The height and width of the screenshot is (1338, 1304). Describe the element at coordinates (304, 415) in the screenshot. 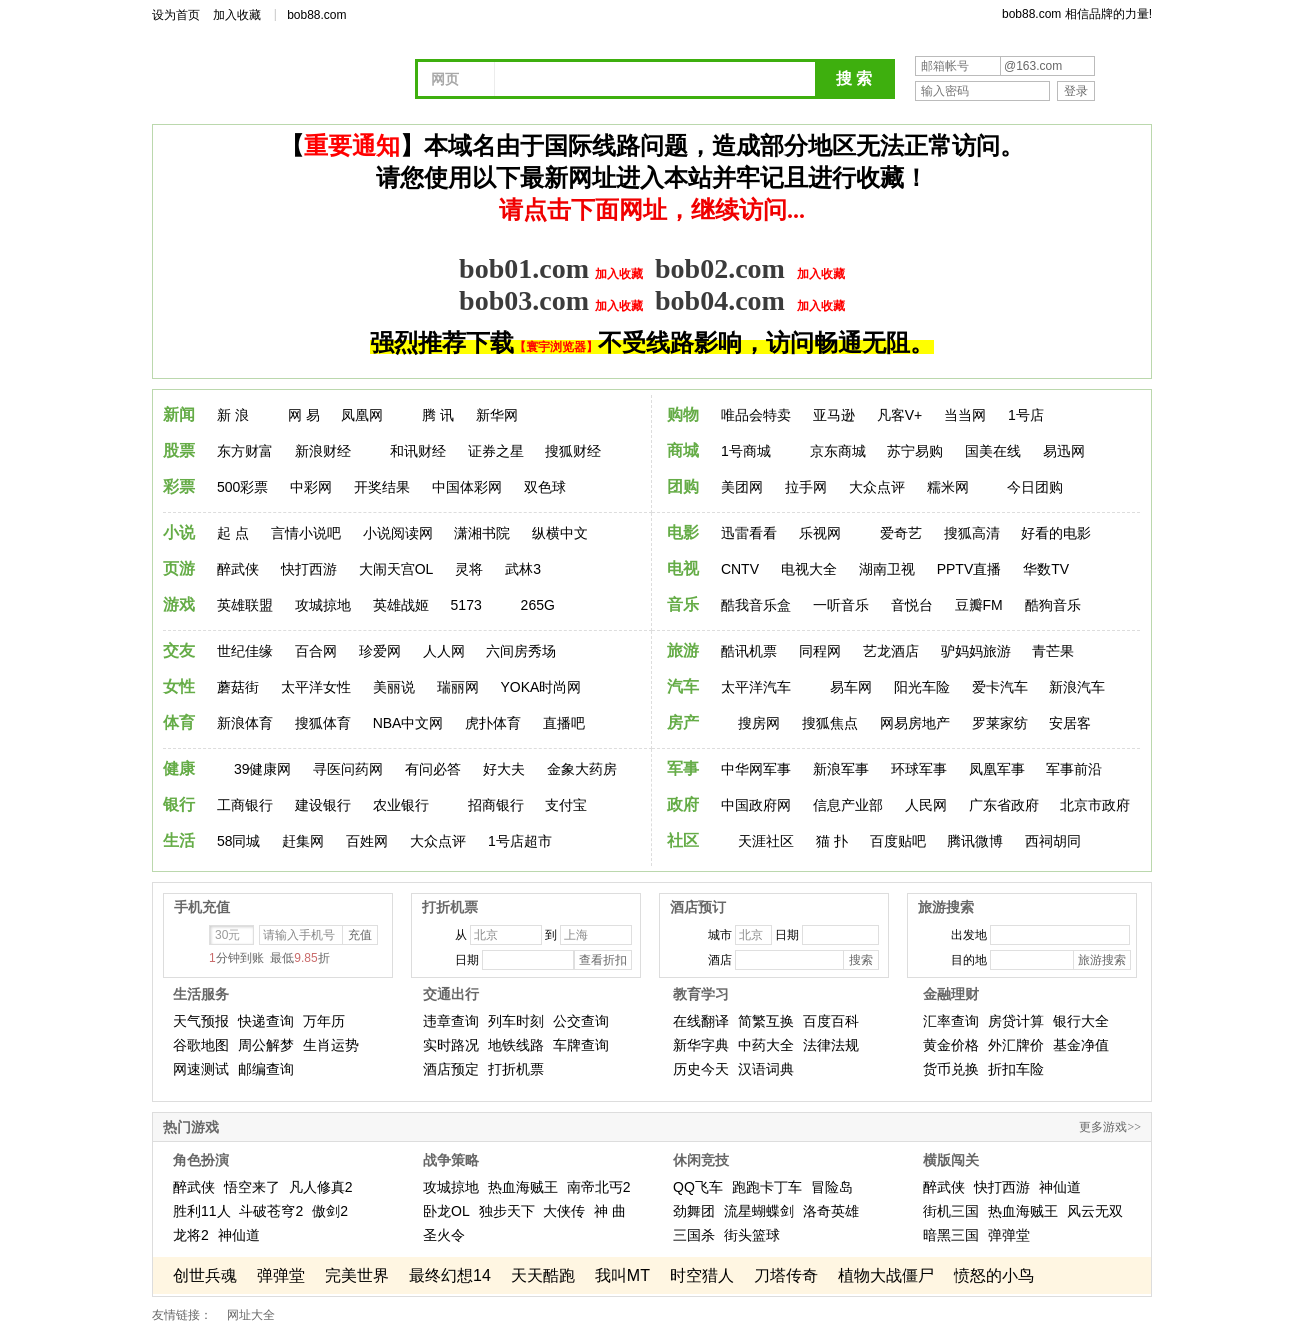

I see `网 易` at that location.